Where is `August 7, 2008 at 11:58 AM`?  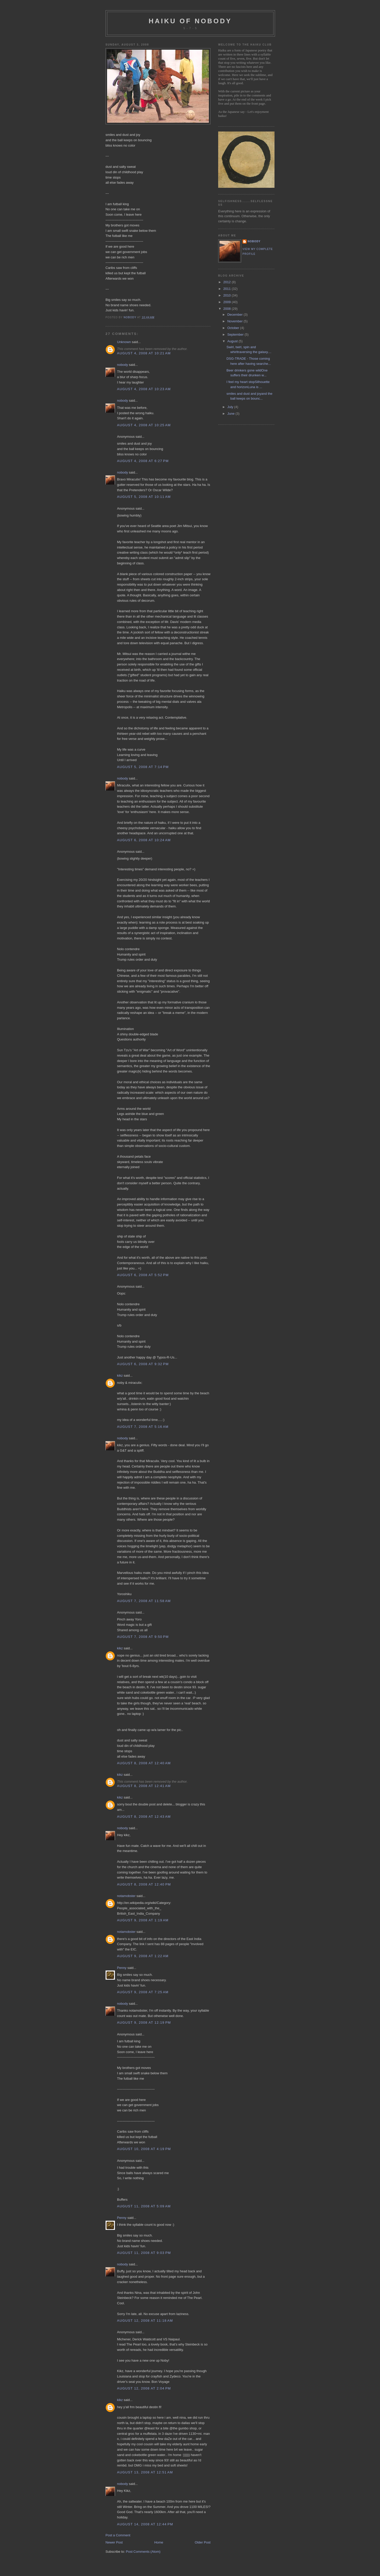
August 7, 2008 at 11:58 AM is located at coordinates (144, 1601).